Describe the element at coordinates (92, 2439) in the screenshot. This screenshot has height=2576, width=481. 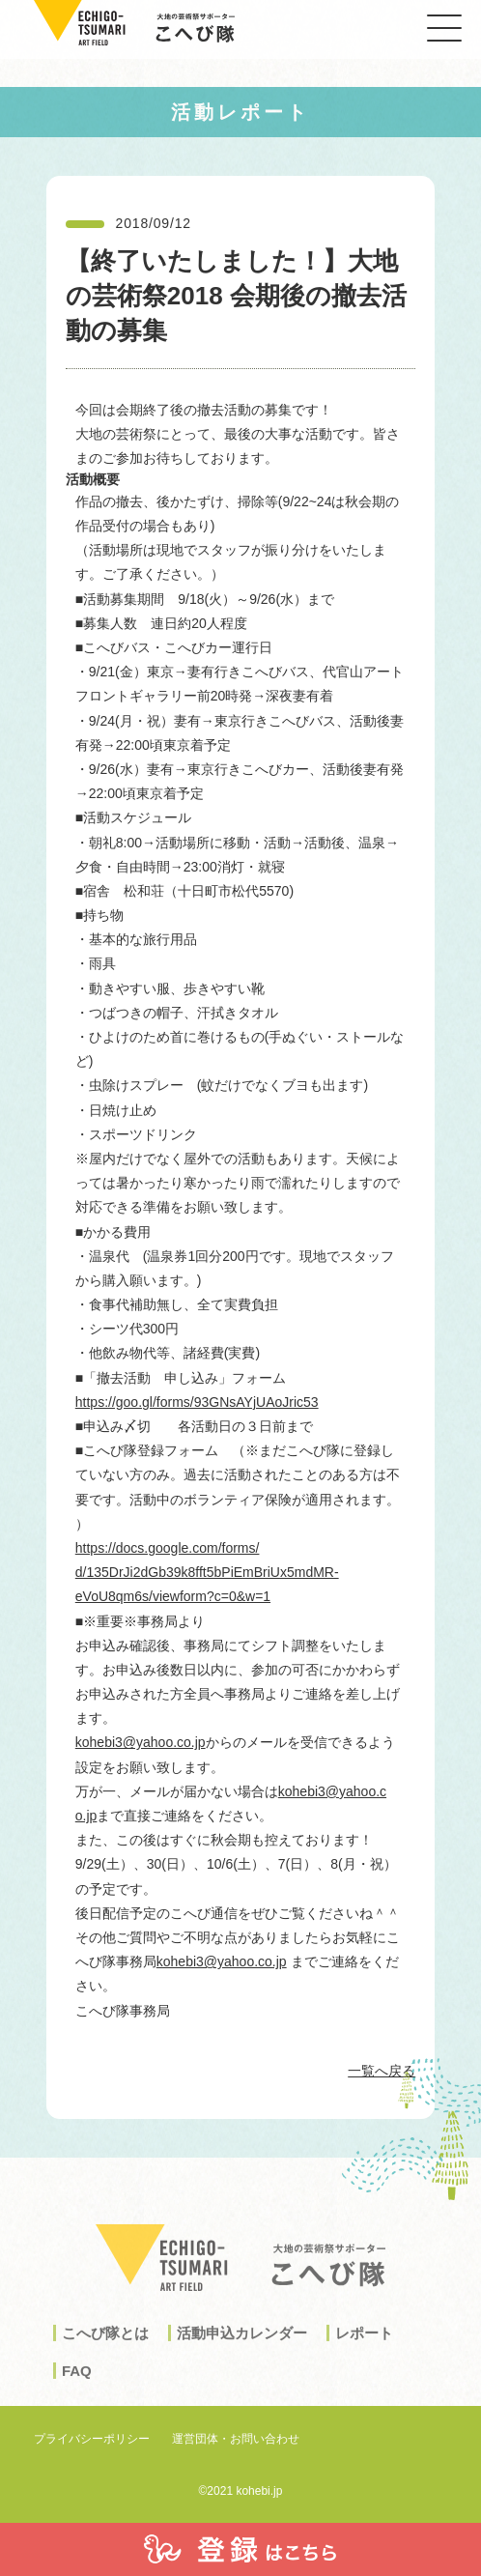
I see `プライバシーポリシー` at that location.